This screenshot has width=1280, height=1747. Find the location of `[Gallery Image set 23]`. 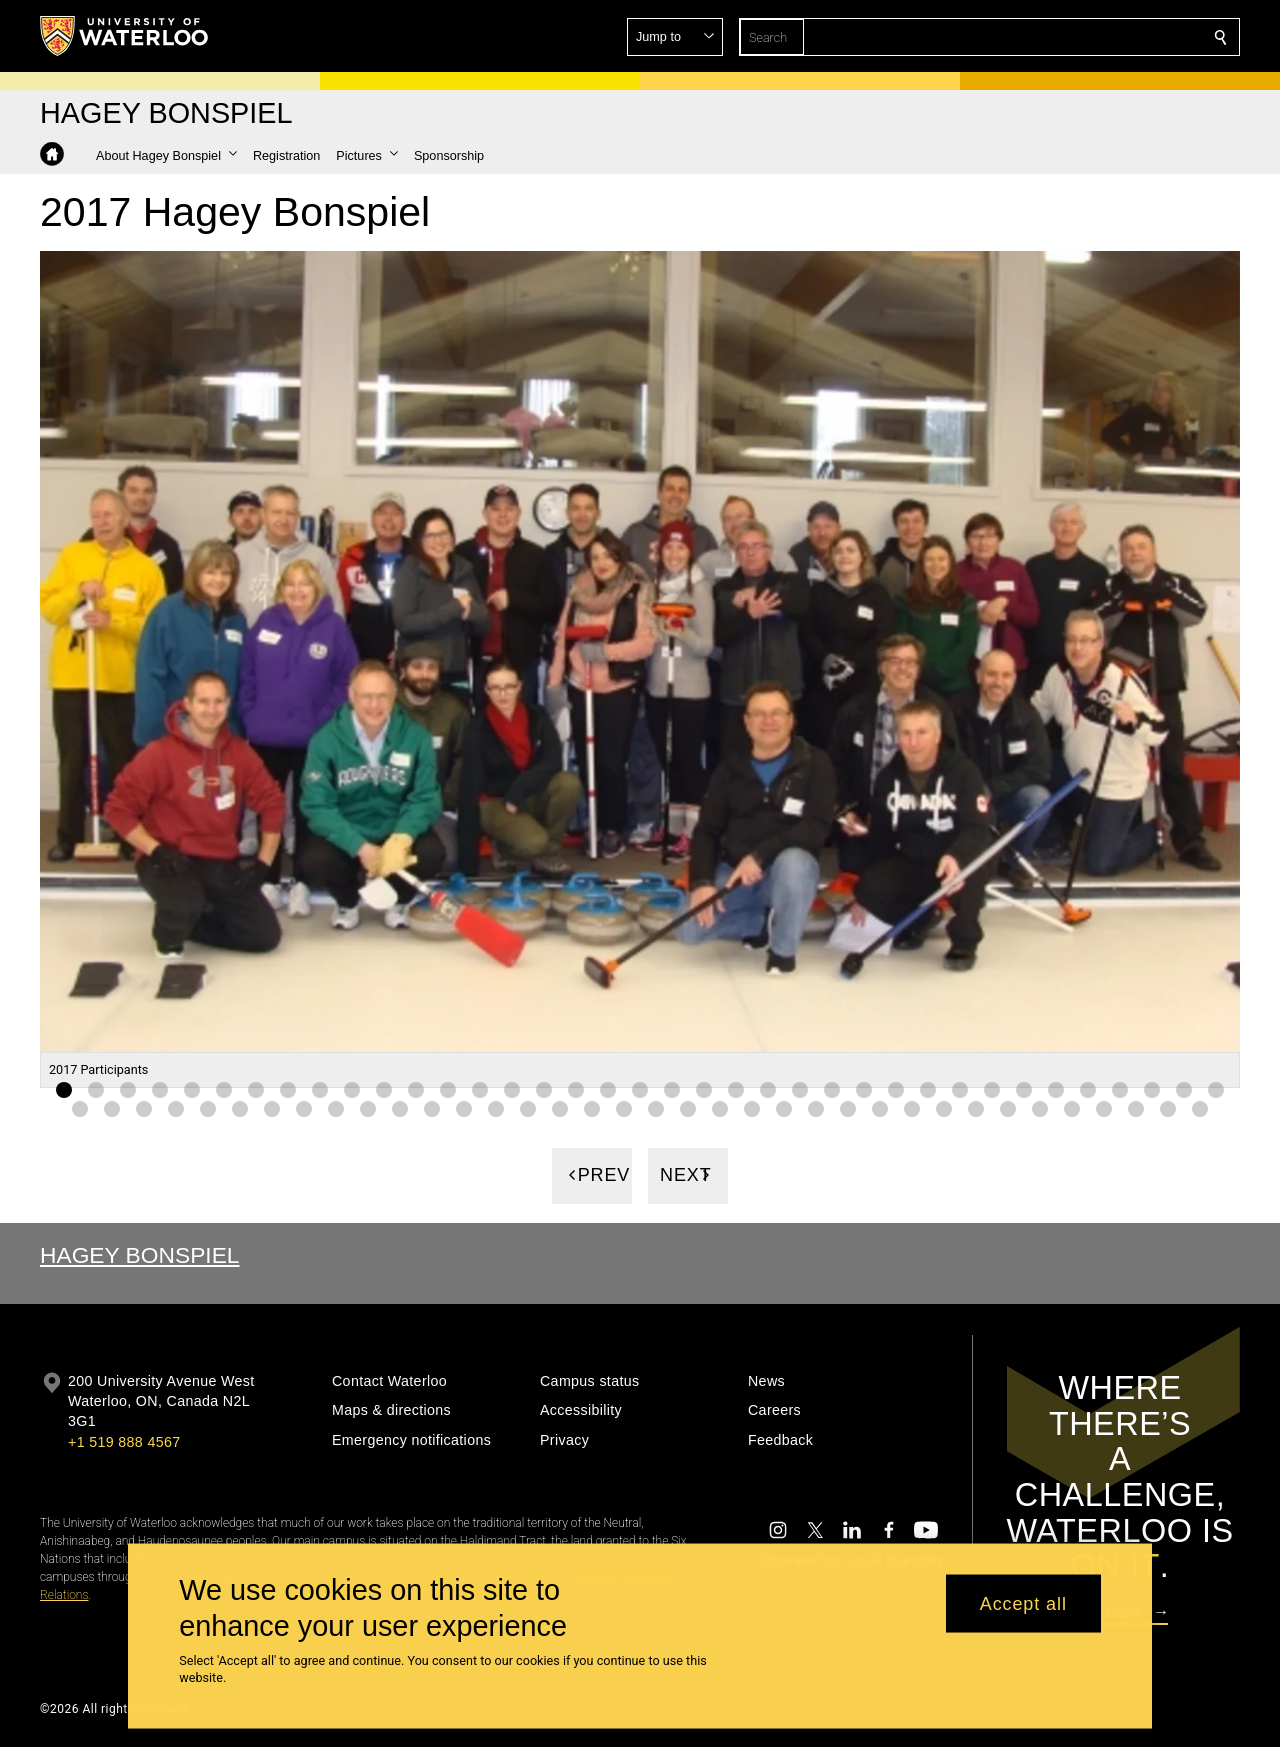

[Gallery Image set 23] is located at coordinates (768, 1089).